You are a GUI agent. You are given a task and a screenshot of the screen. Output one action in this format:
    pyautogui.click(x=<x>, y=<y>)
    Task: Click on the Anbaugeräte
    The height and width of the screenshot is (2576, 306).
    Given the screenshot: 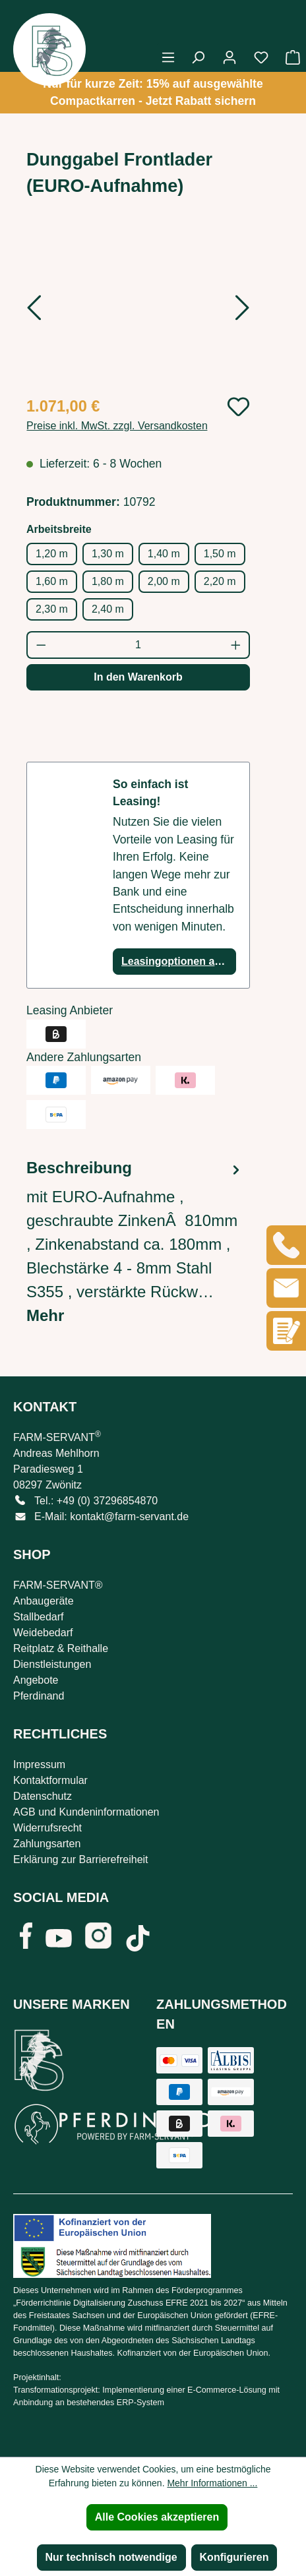 What is the action you would take?
    pyautogui.click(x=43, y=1601)
    